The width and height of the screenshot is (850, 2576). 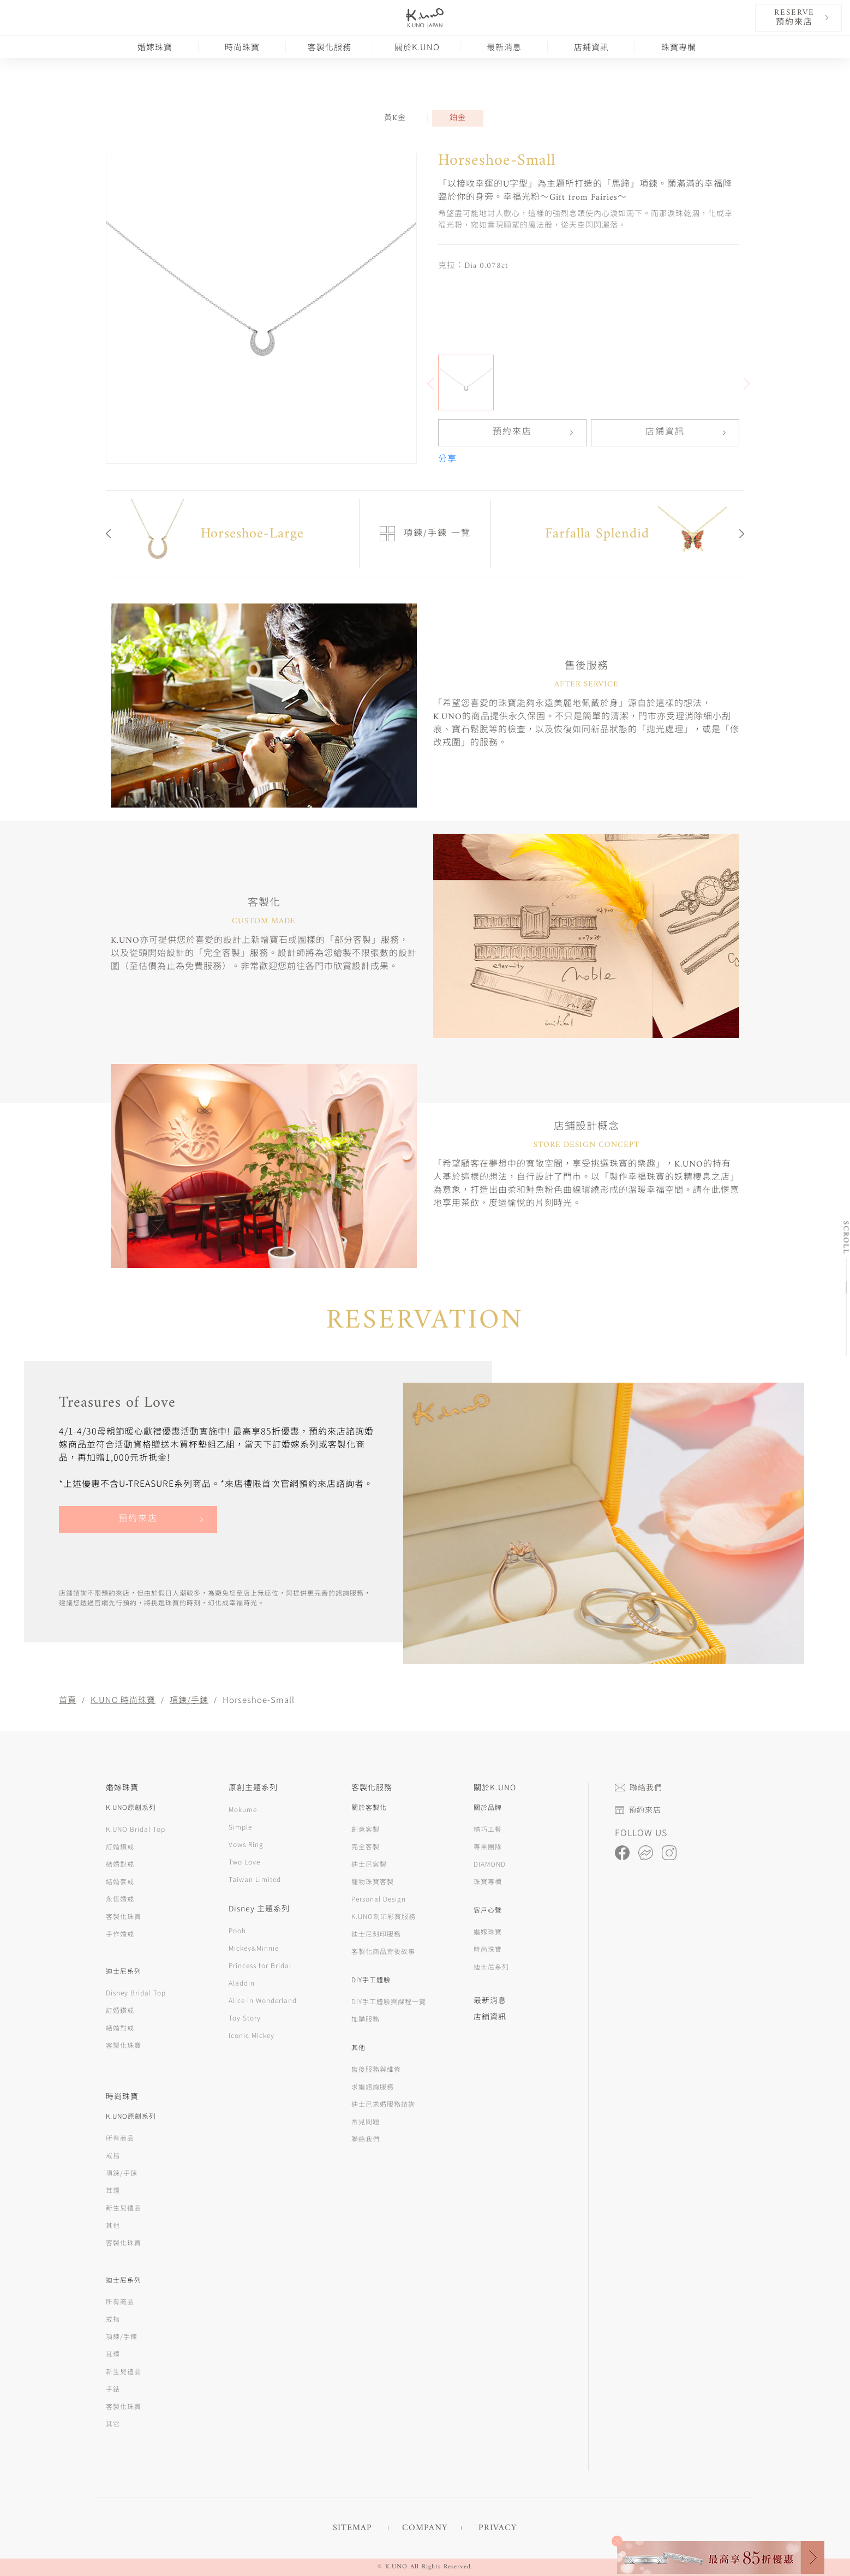 I want to click on 迪士尼刻印服務, so click(x=376, y=1933).